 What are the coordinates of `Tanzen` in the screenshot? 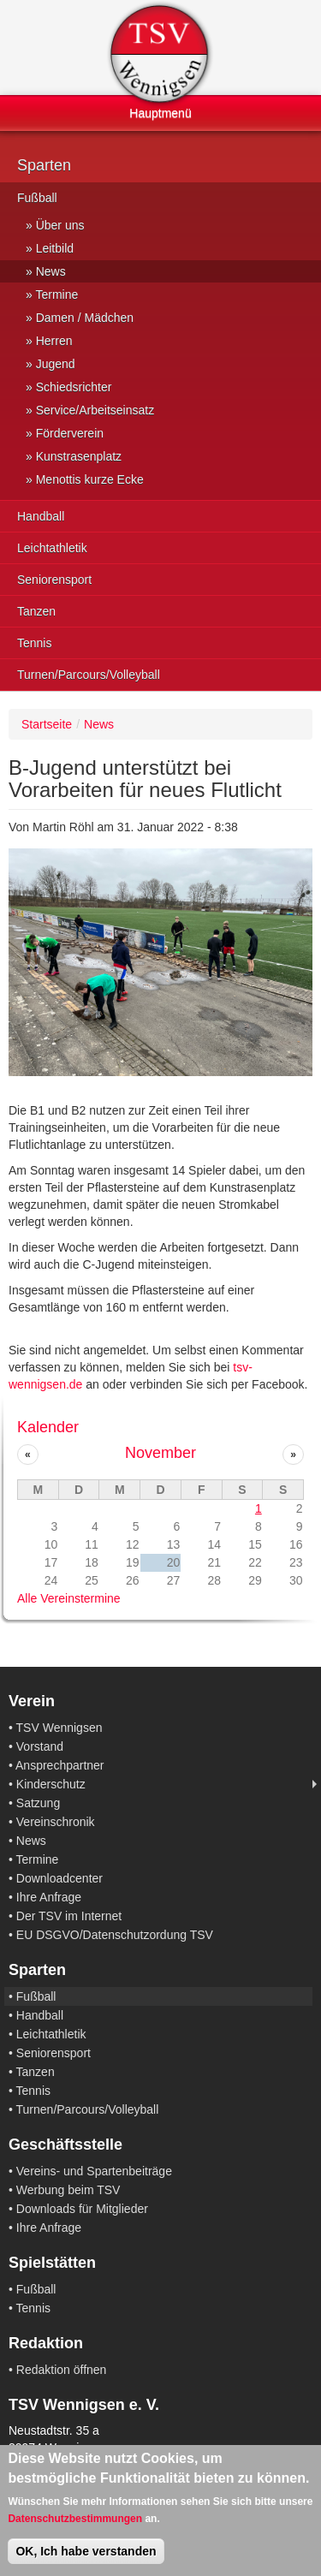 It's located at (36, 611).